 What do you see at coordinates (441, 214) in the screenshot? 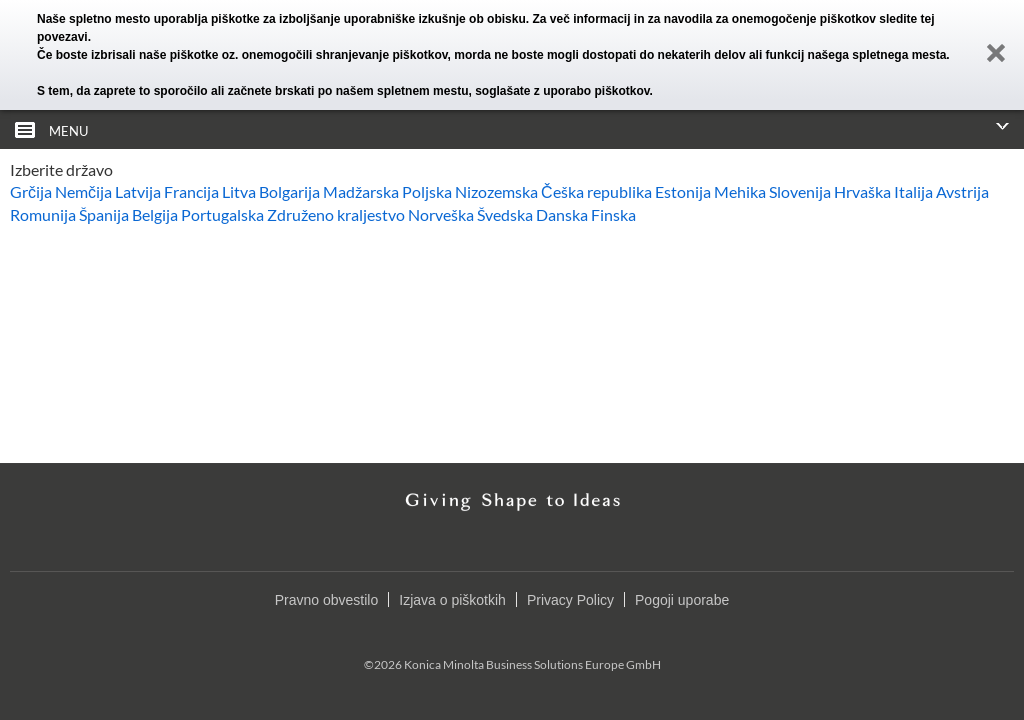
I see `Norveška` at bounding box center [441, 214].